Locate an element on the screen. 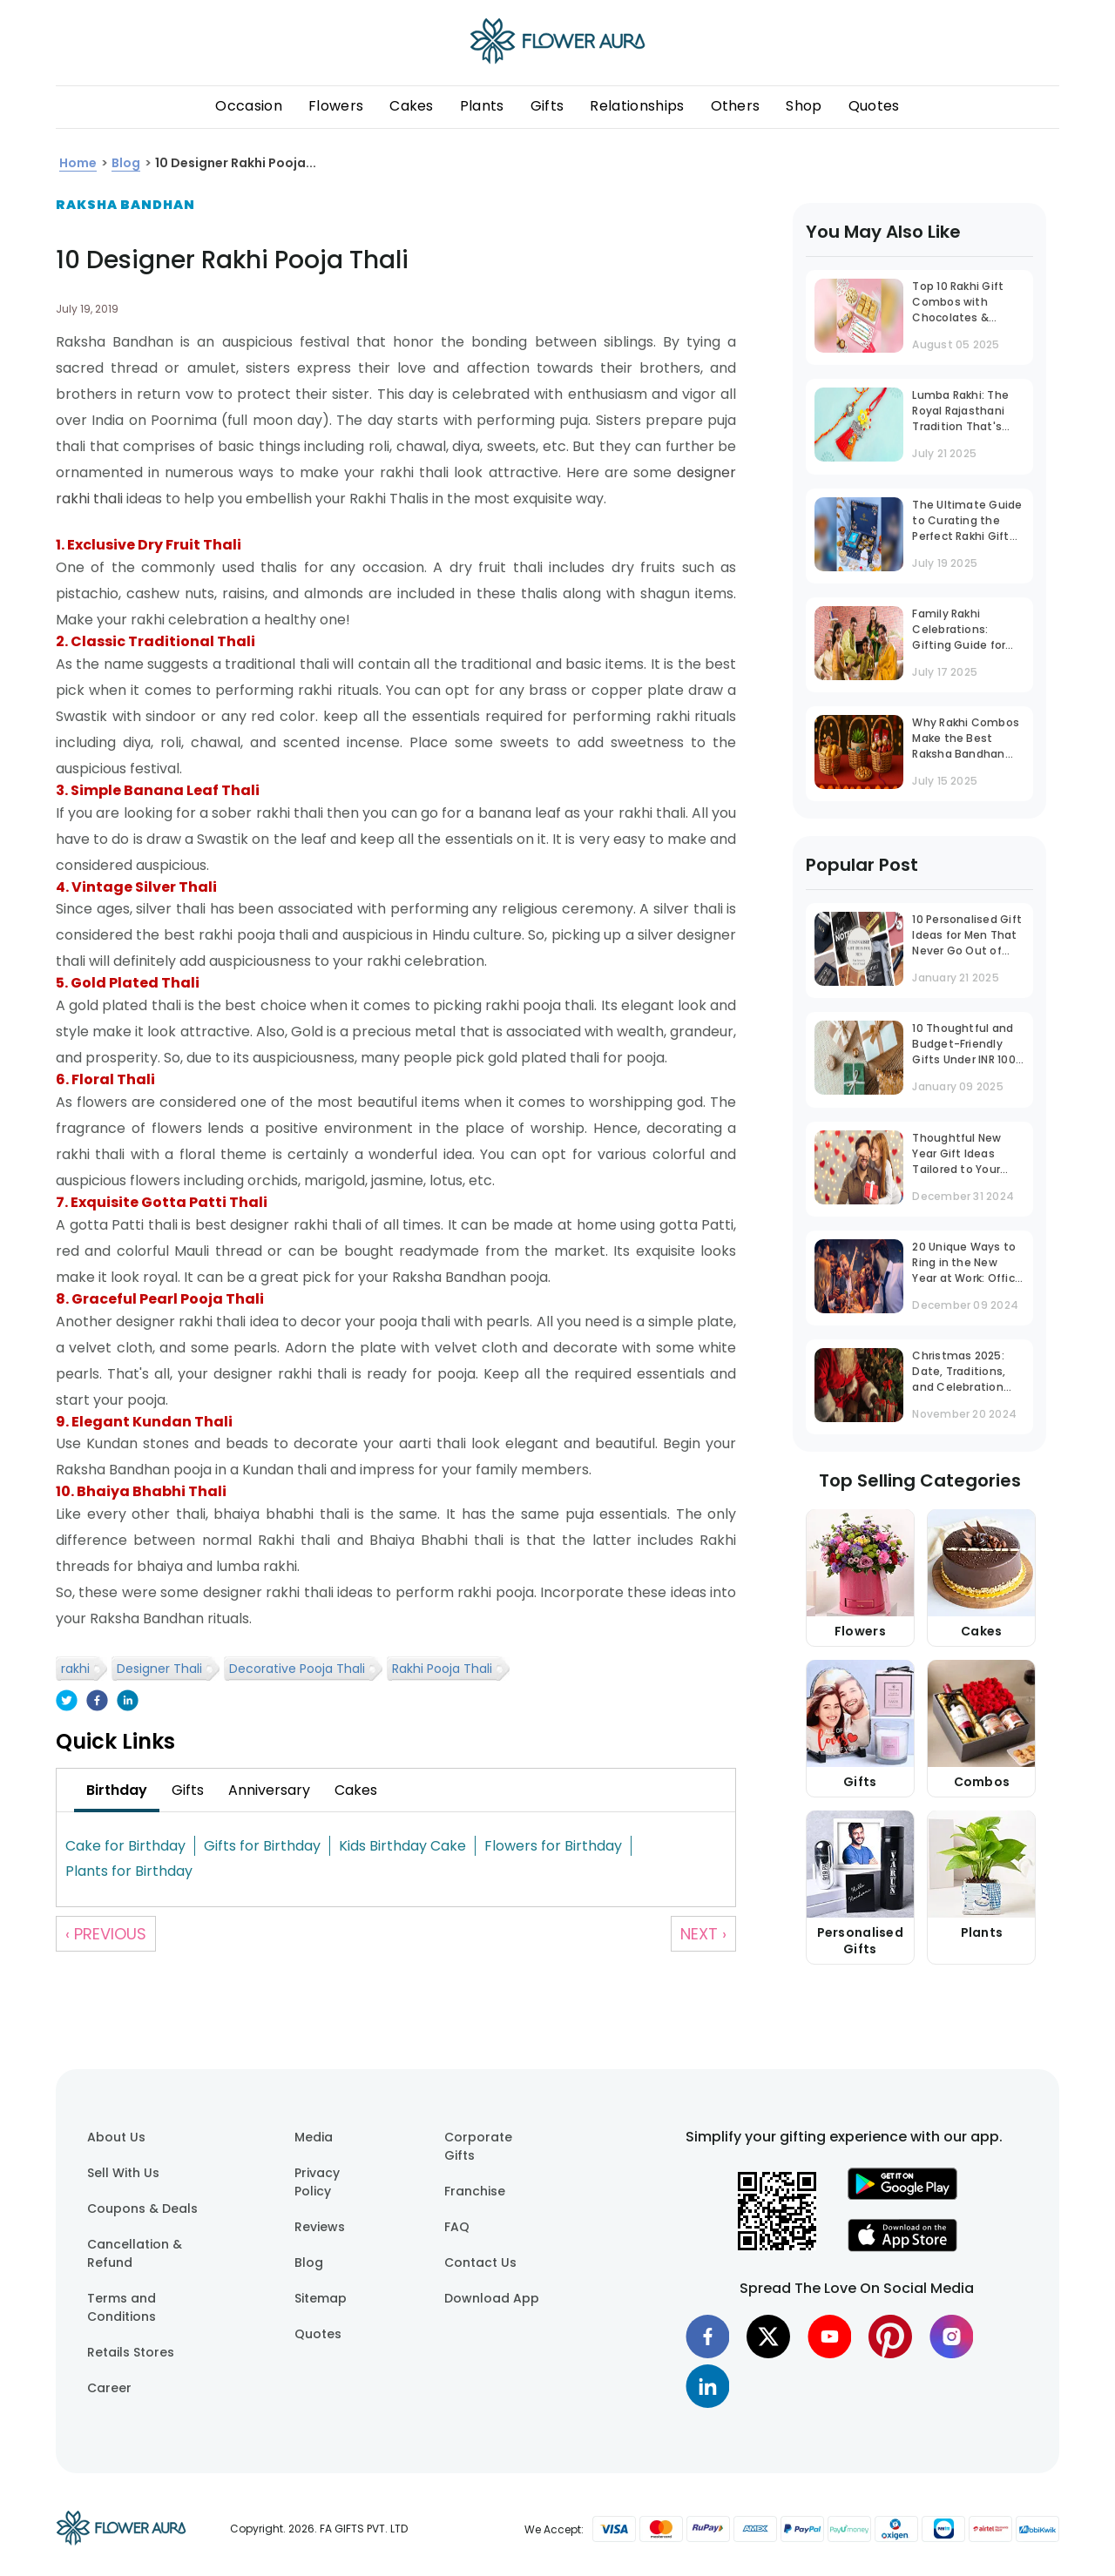 This screenshot has height=2576, width=1115. About Us is located at coordinates (116, 2137).